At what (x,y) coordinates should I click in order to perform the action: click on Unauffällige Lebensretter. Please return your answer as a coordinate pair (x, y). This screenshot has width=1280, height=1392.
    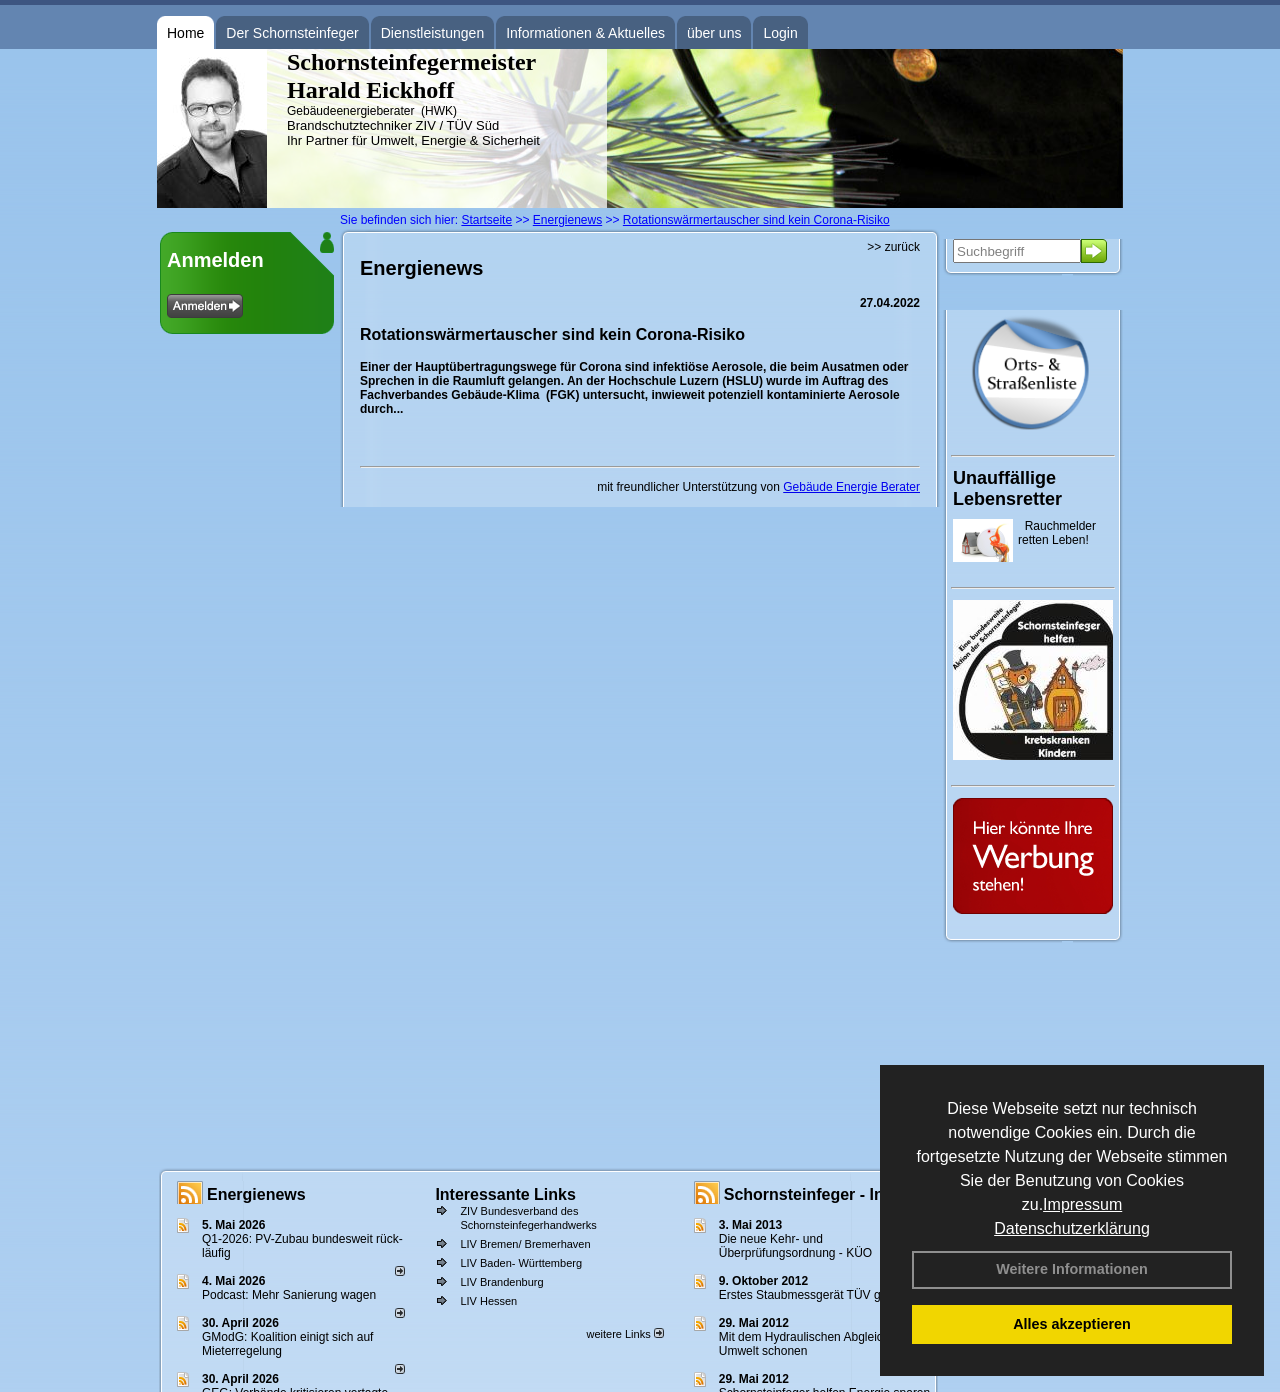
    Looking at the image, I should click on (1007, 488).